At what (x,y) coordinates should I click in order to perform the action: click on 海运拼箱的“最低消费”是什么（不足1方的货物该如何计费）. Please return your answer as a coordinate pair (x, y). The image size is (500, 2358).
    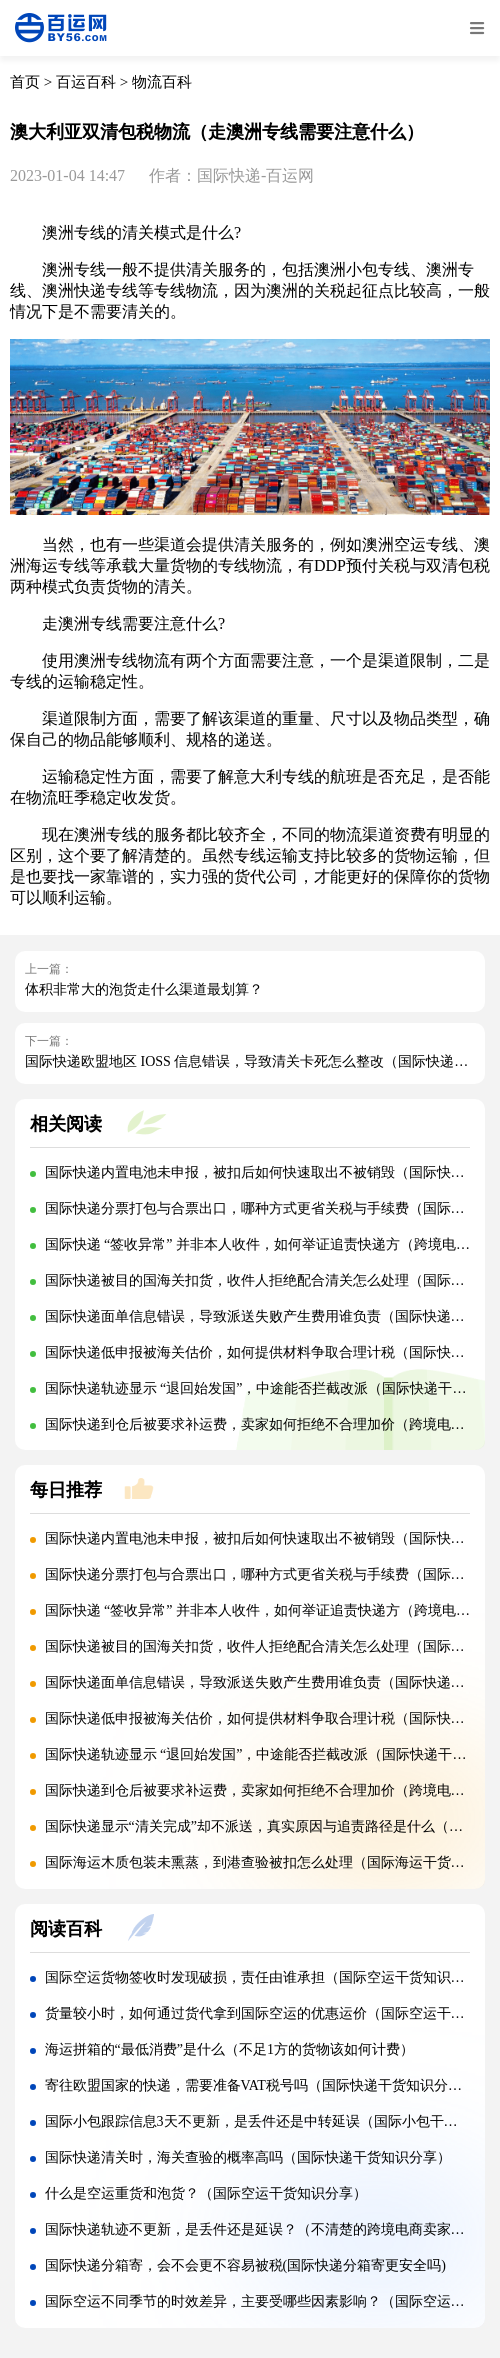
    Looking at the image, I should click on (229, 2049).